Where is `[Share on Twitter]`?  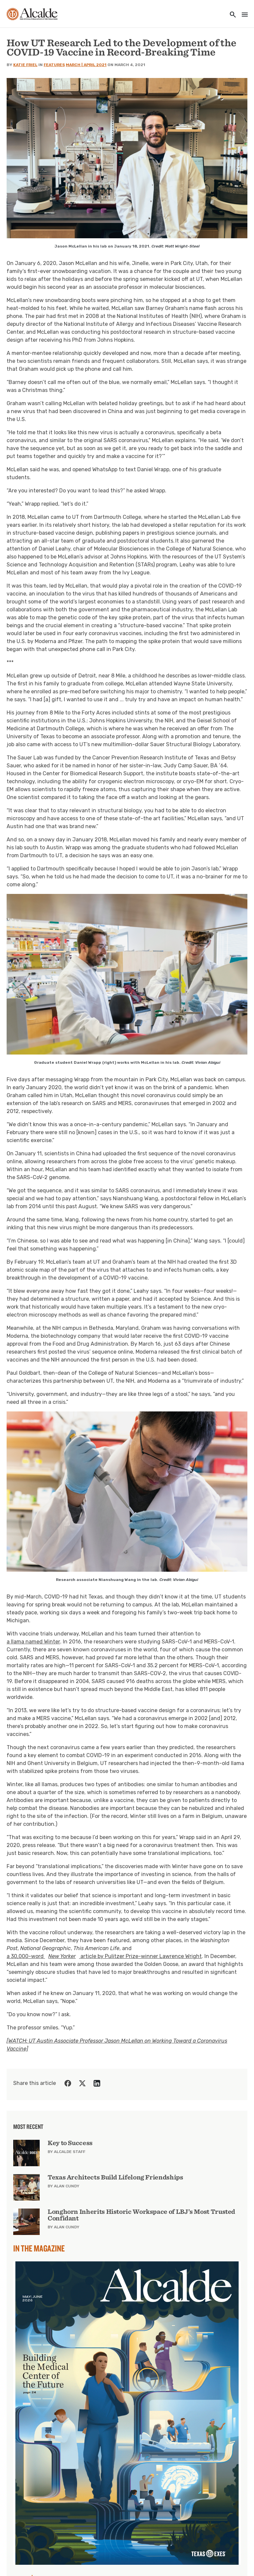
[Share on Twitter] is located at coordinates (82, 2083).